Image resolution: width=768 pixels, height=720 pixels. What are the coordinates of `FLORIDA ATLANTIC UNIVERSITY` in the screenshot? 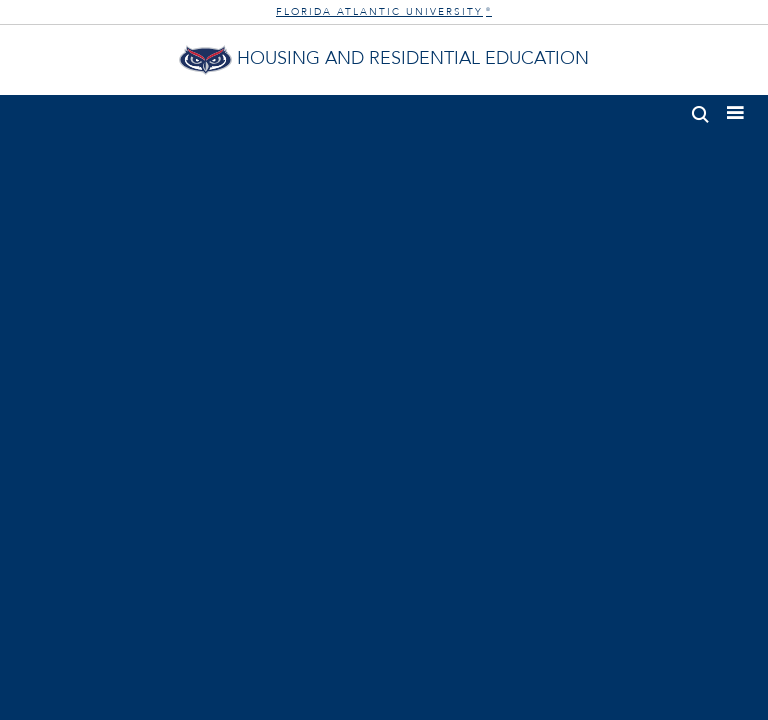 It's located at (384, 12).